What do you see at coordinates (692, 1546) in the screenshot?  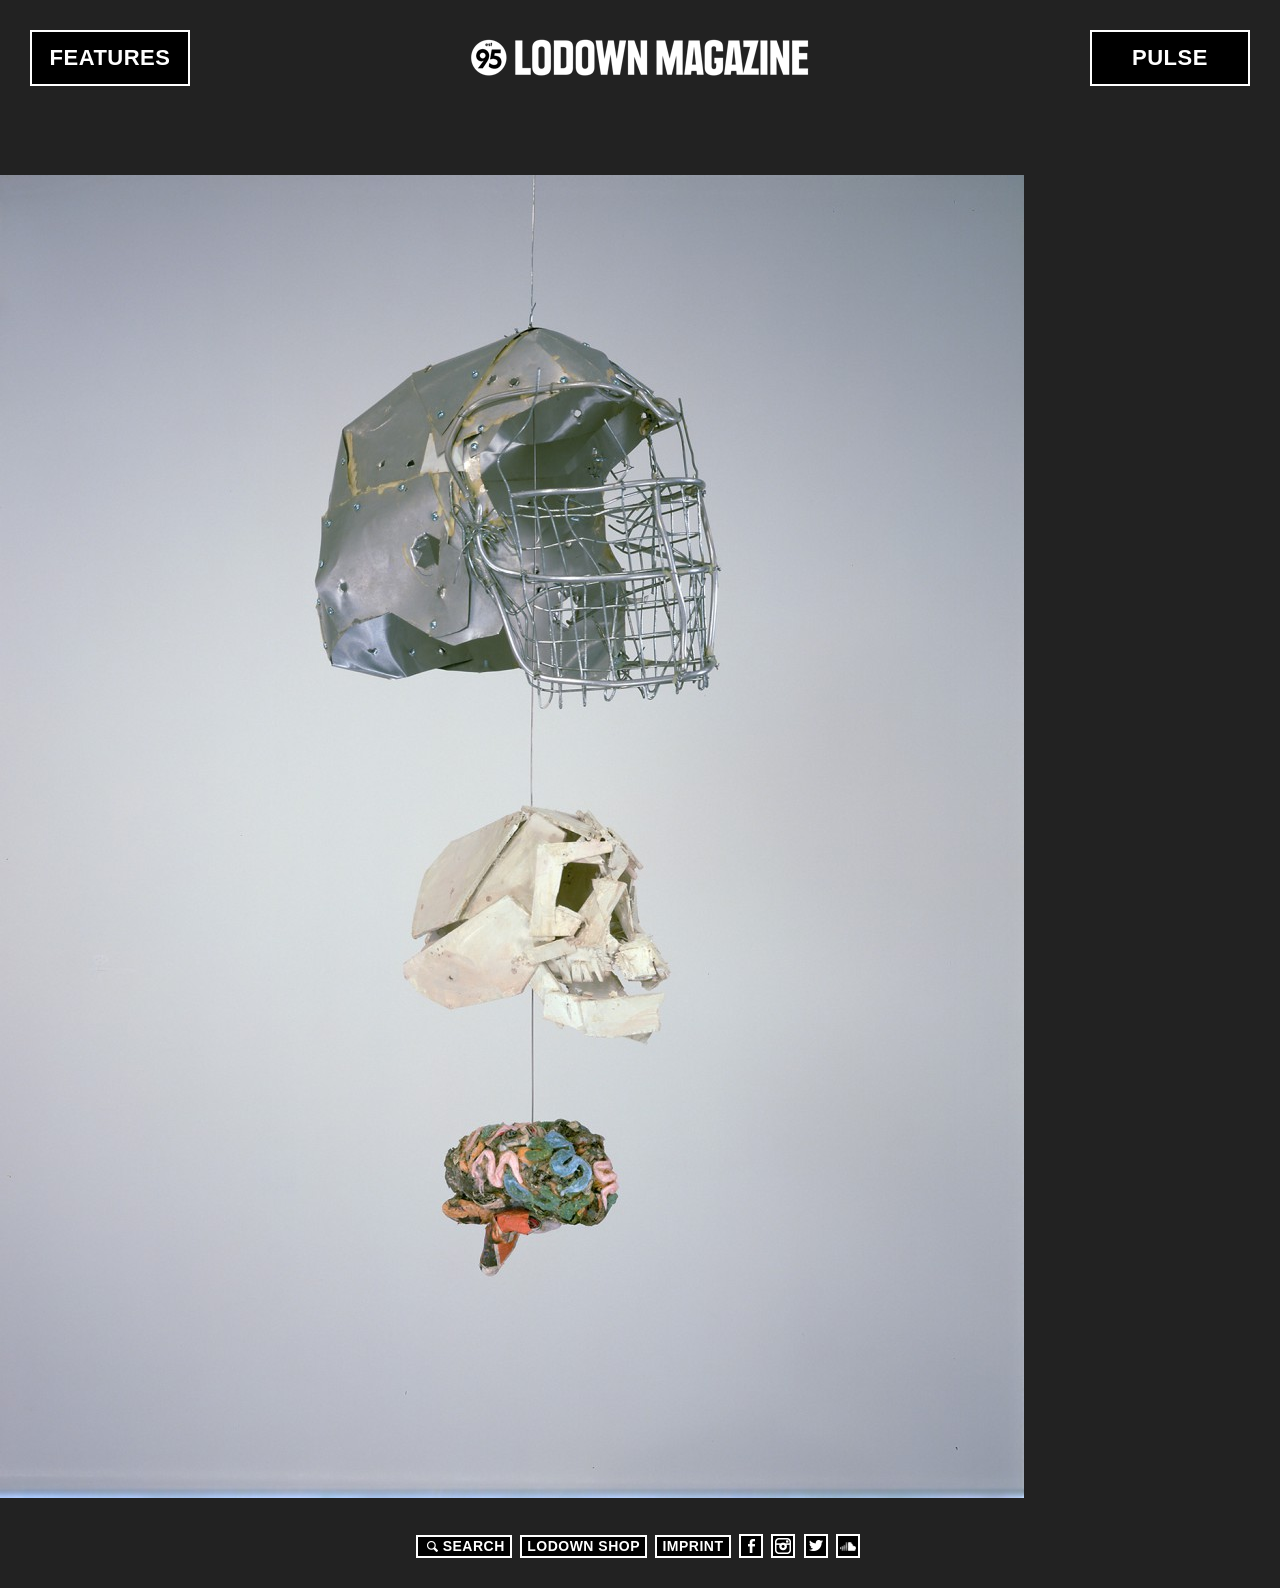 I see `Imprint` at bounding box center [692, 1546].